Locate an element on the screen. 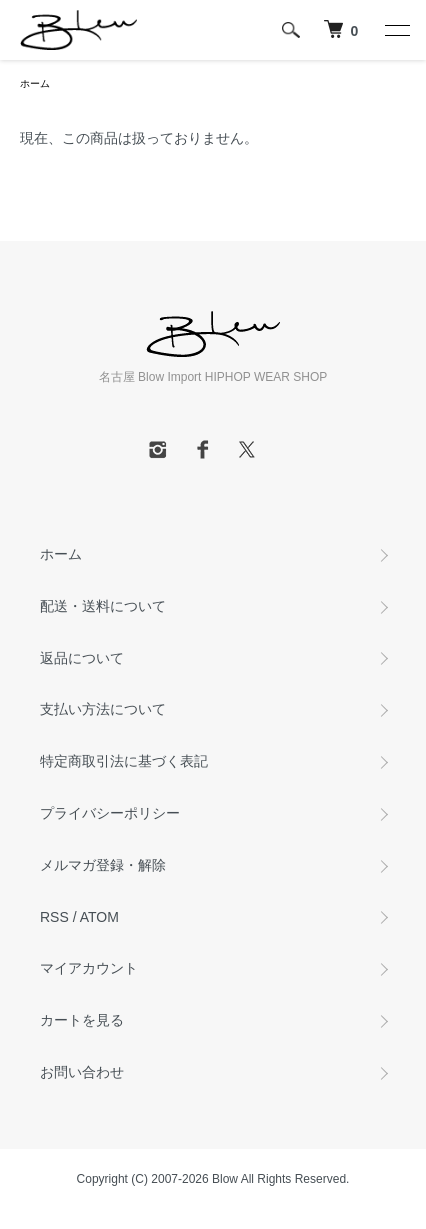 This screenshot has width=426, height=1229. メルマガ登録・解除 is located at coordinates (103, 865).